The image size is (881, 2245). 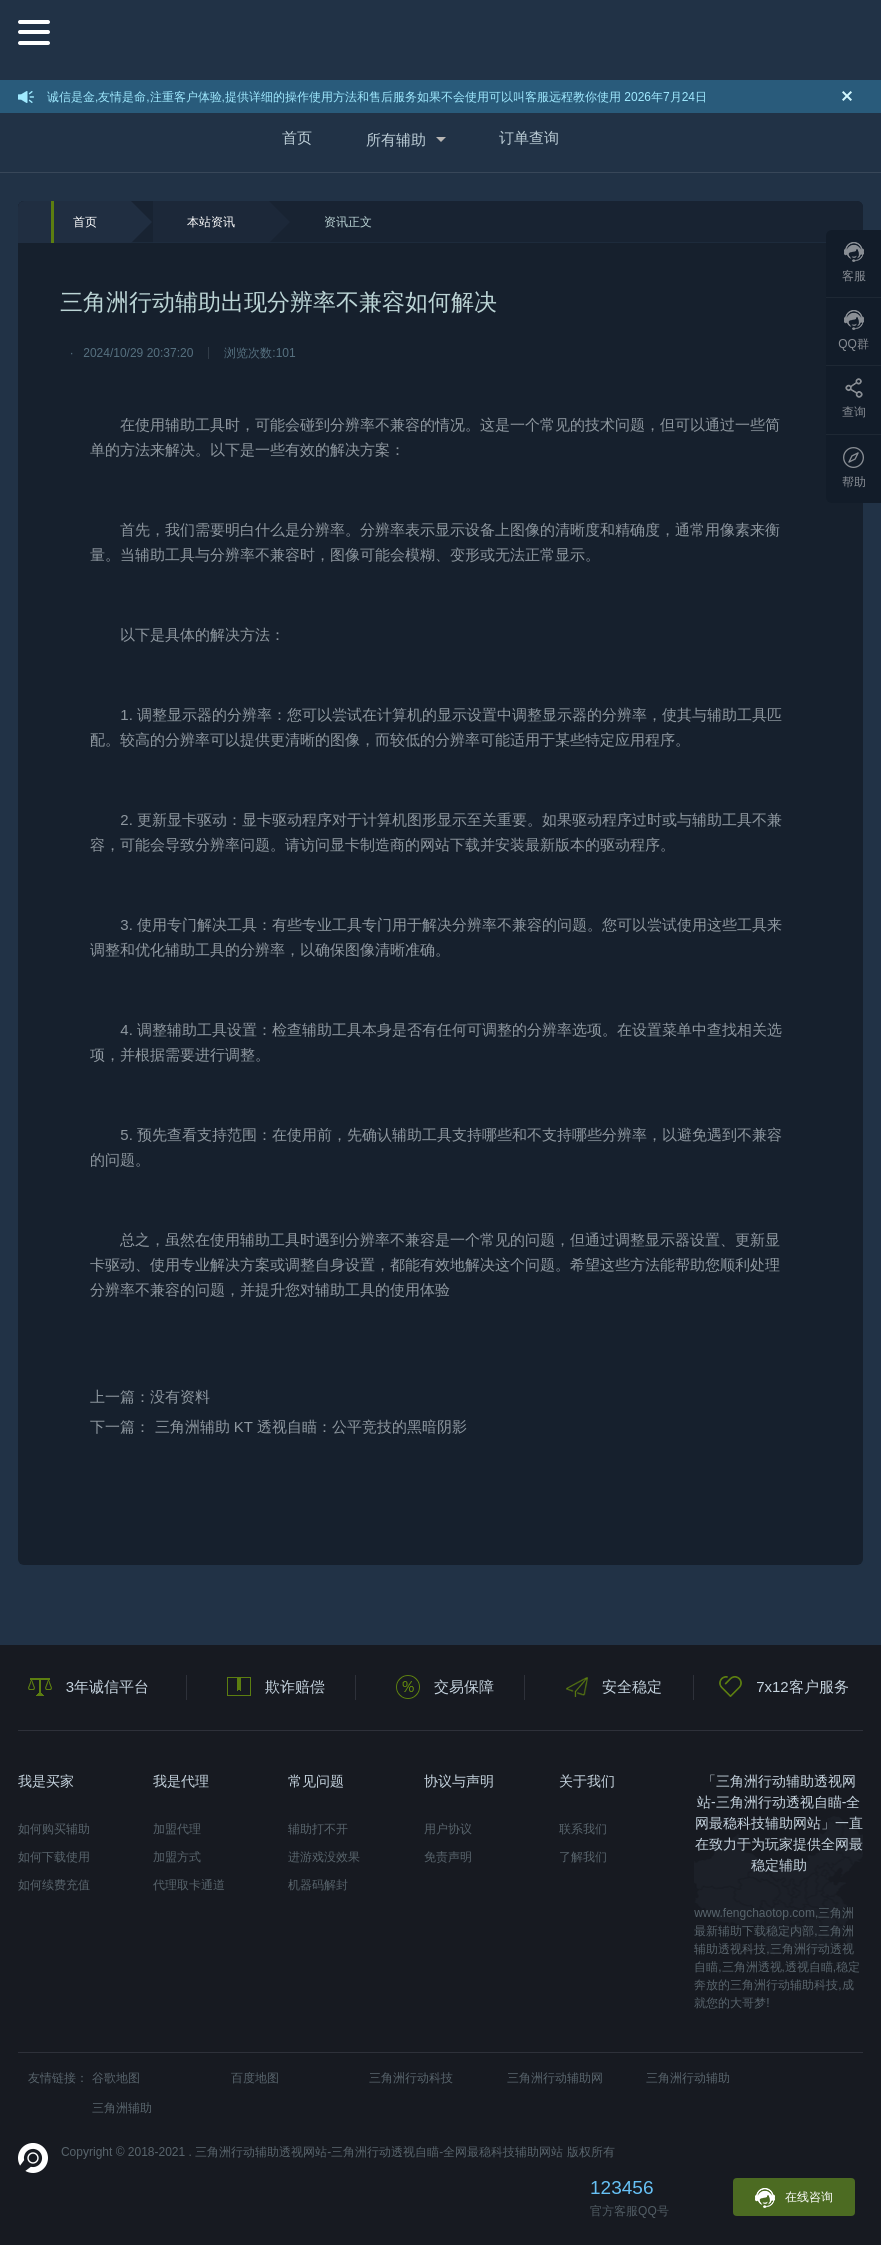 I want to click on 百度地图, so click(x=255, y=2078).